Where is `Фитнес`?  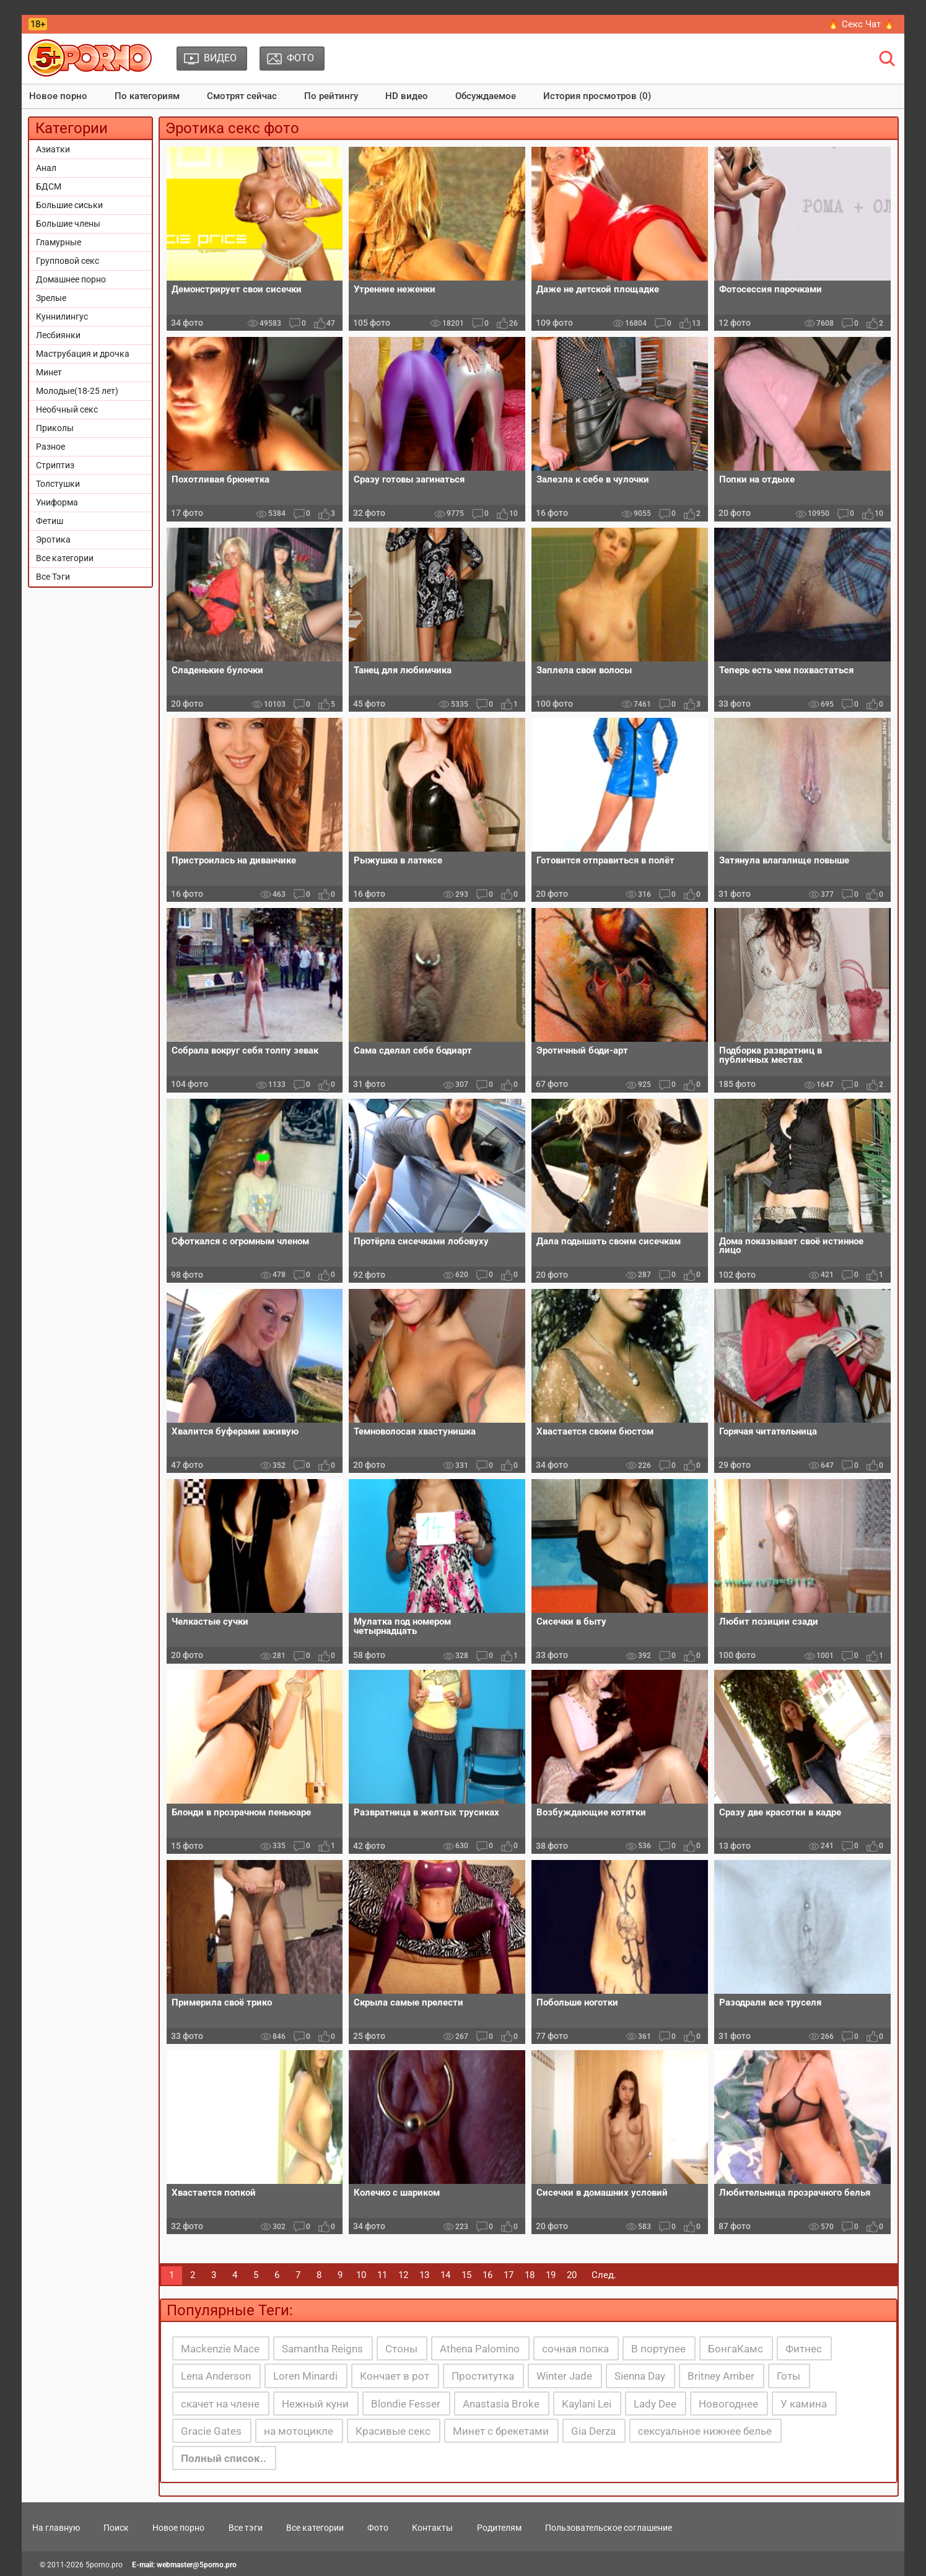 Фитнес is located at coordinates (803, 2348).